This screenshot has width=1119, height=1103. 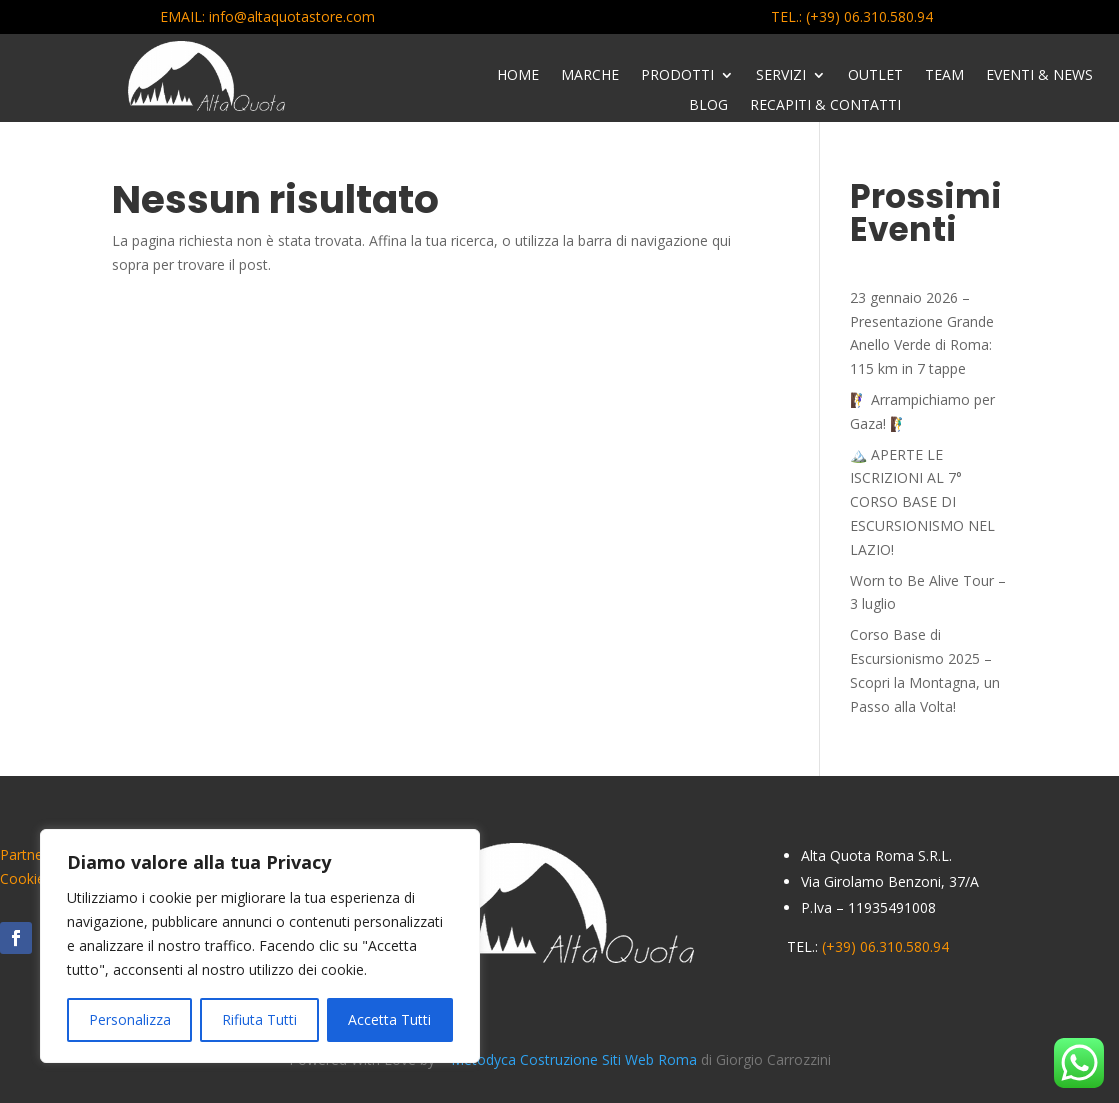 I want to click on Prodotti, so click(x=677, y=76).